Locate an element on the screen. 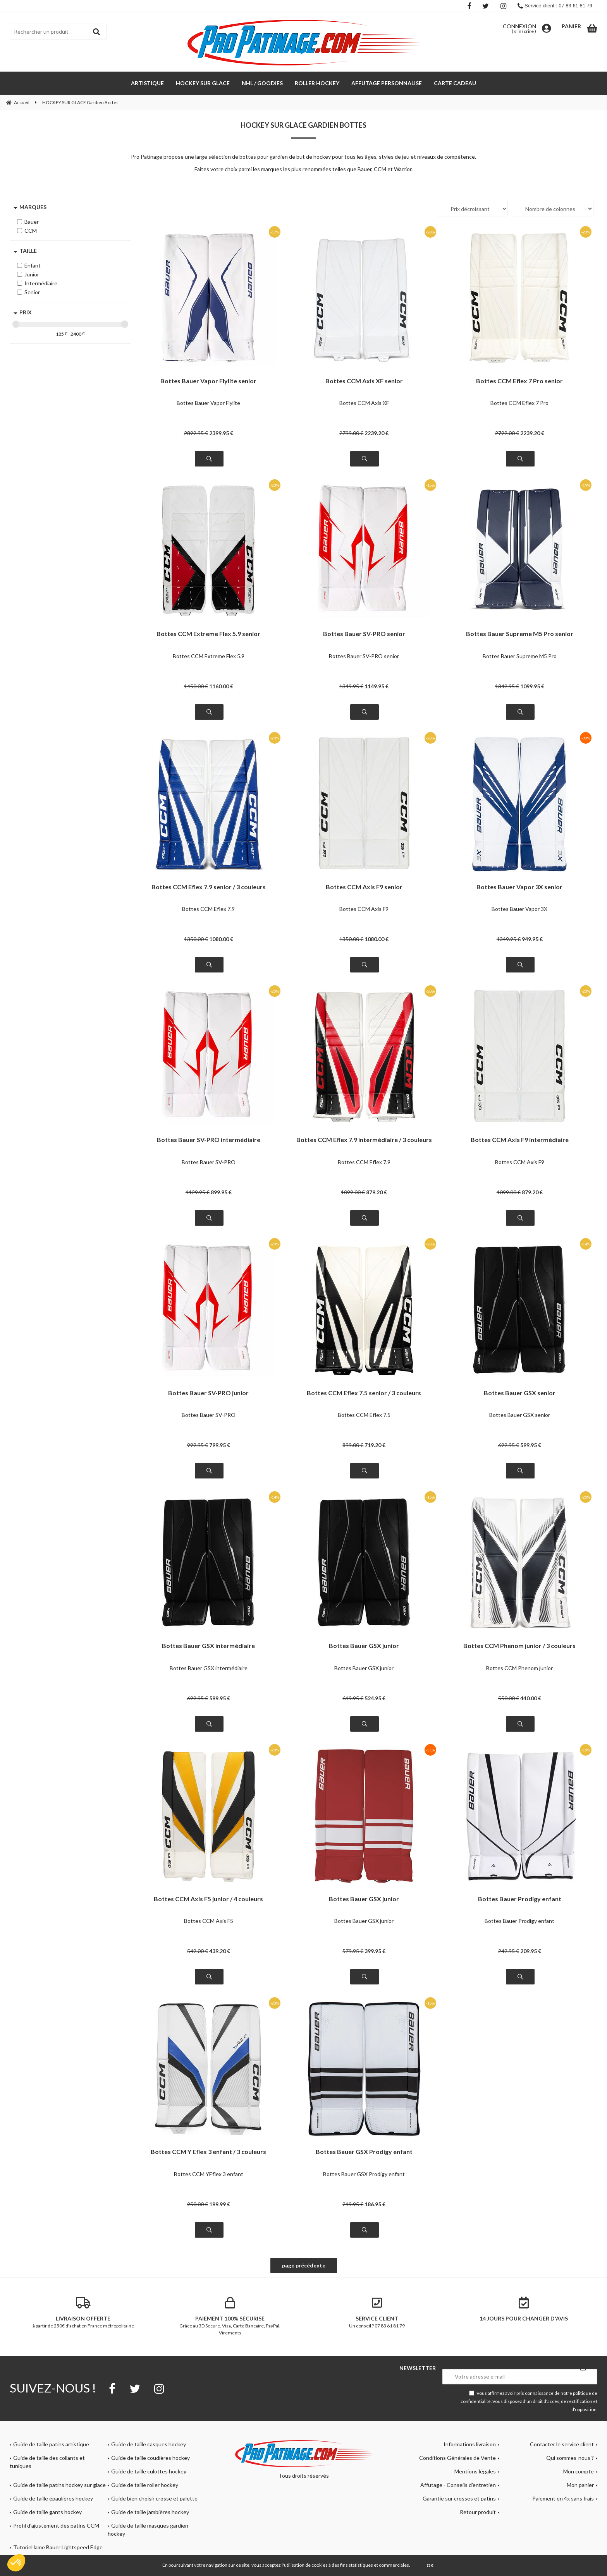 This screenshot has height=2576, width=607. Bottes Bauer Prodigy enfant is located at coordinates (519, 1899).